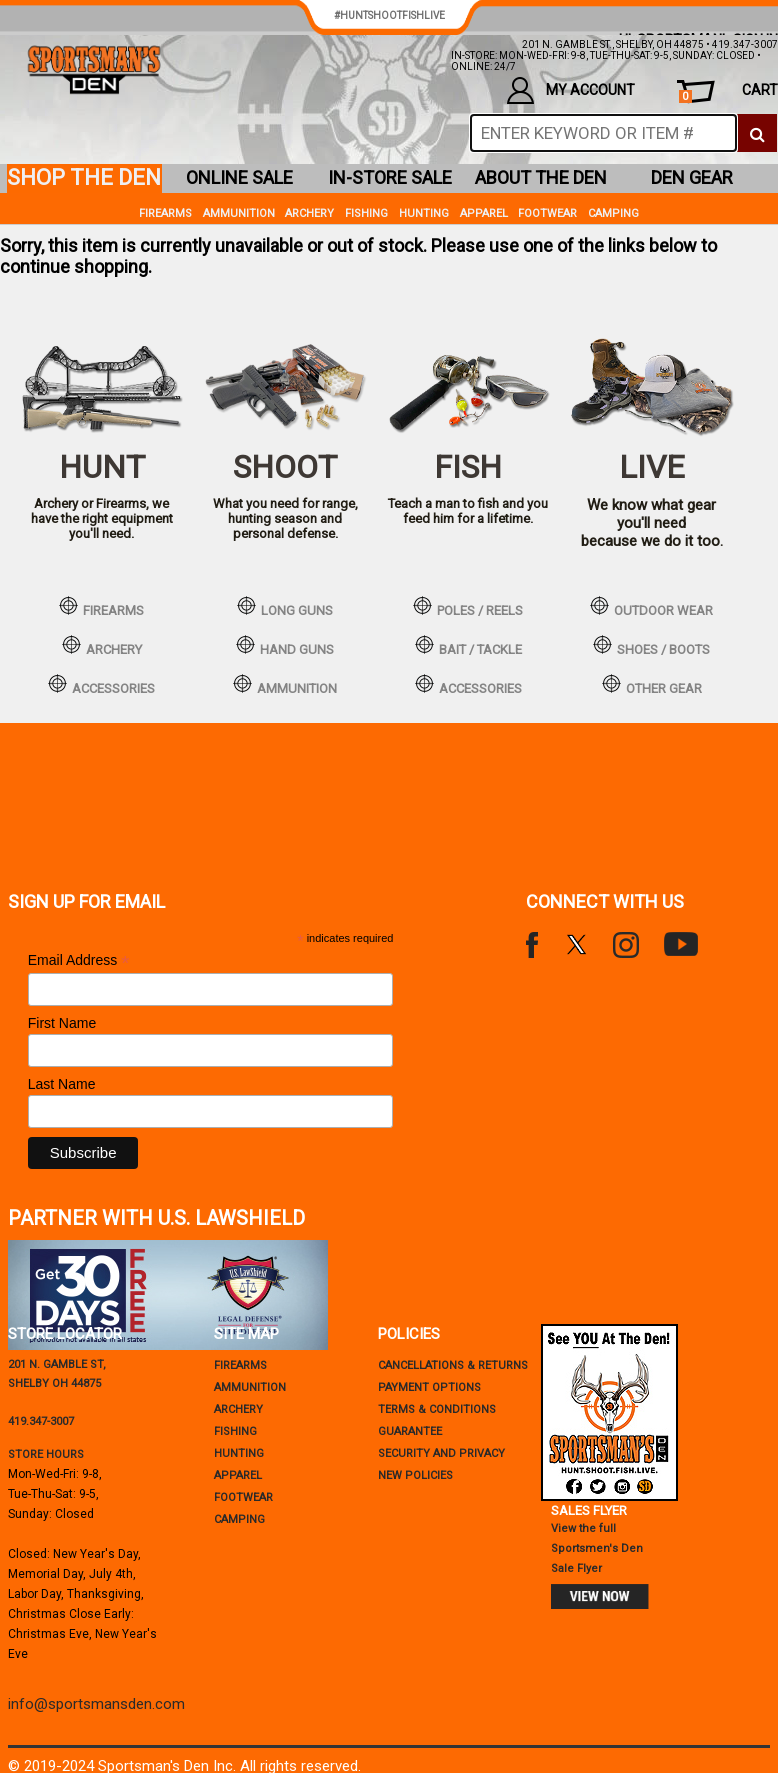 Image resolution: width=778 pixels, height=1773 pixels. I want to click on shop the den, so click(84, 177).